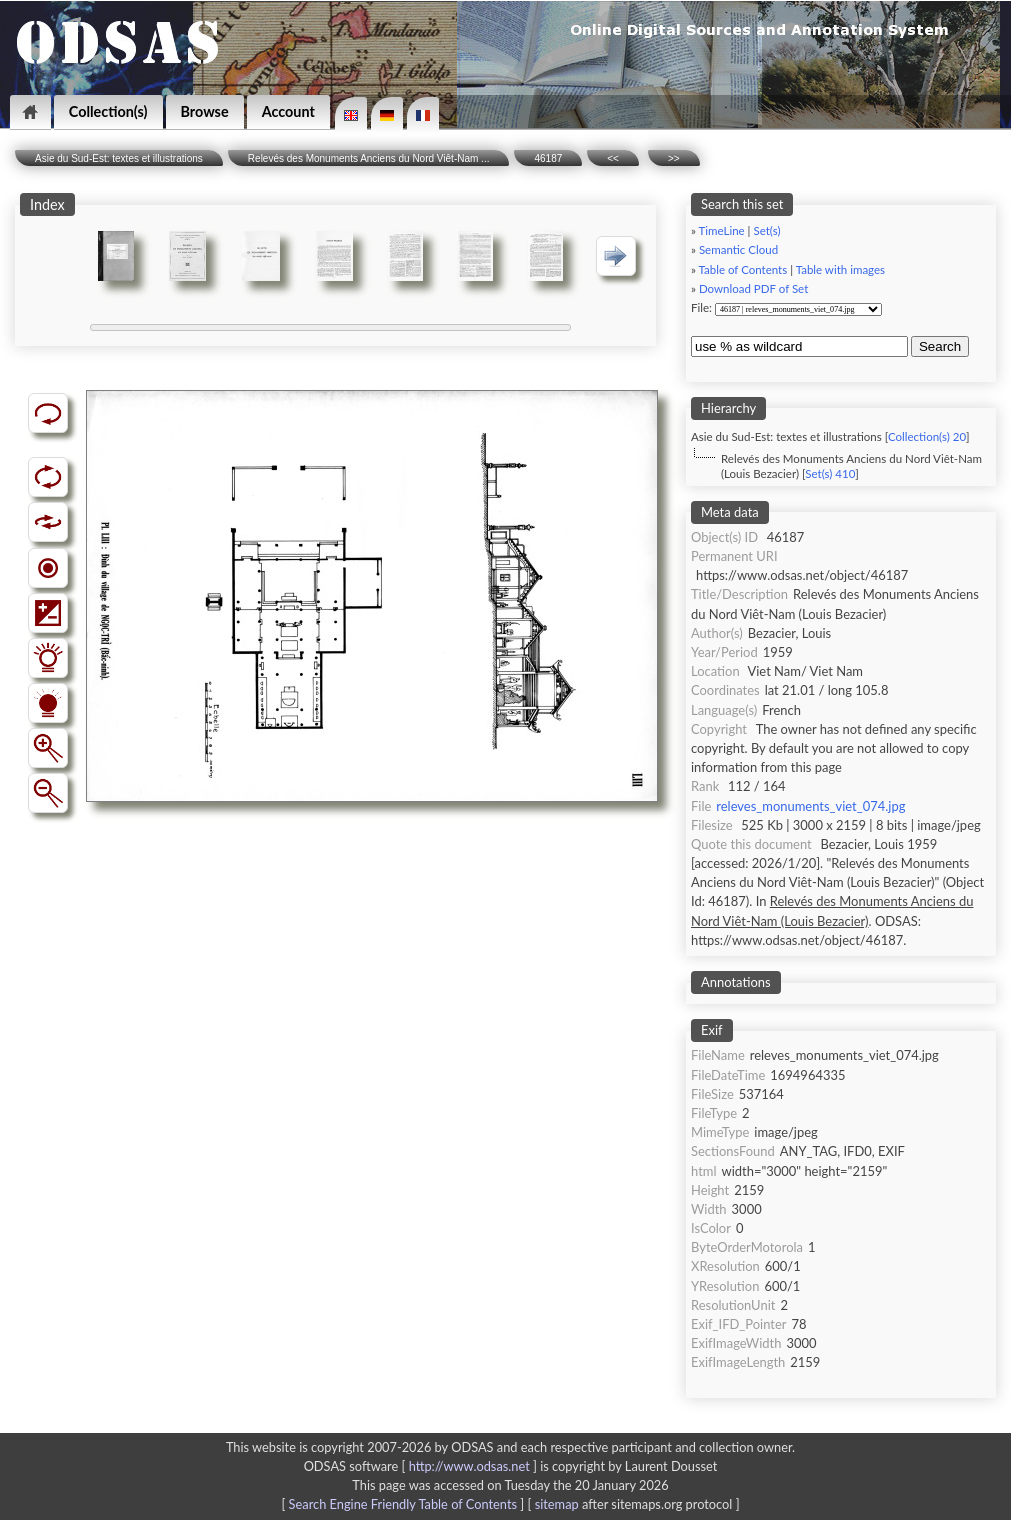 The height and width of the screenshot is (1520, 1011). I want to click on Account, so click(288, 111).